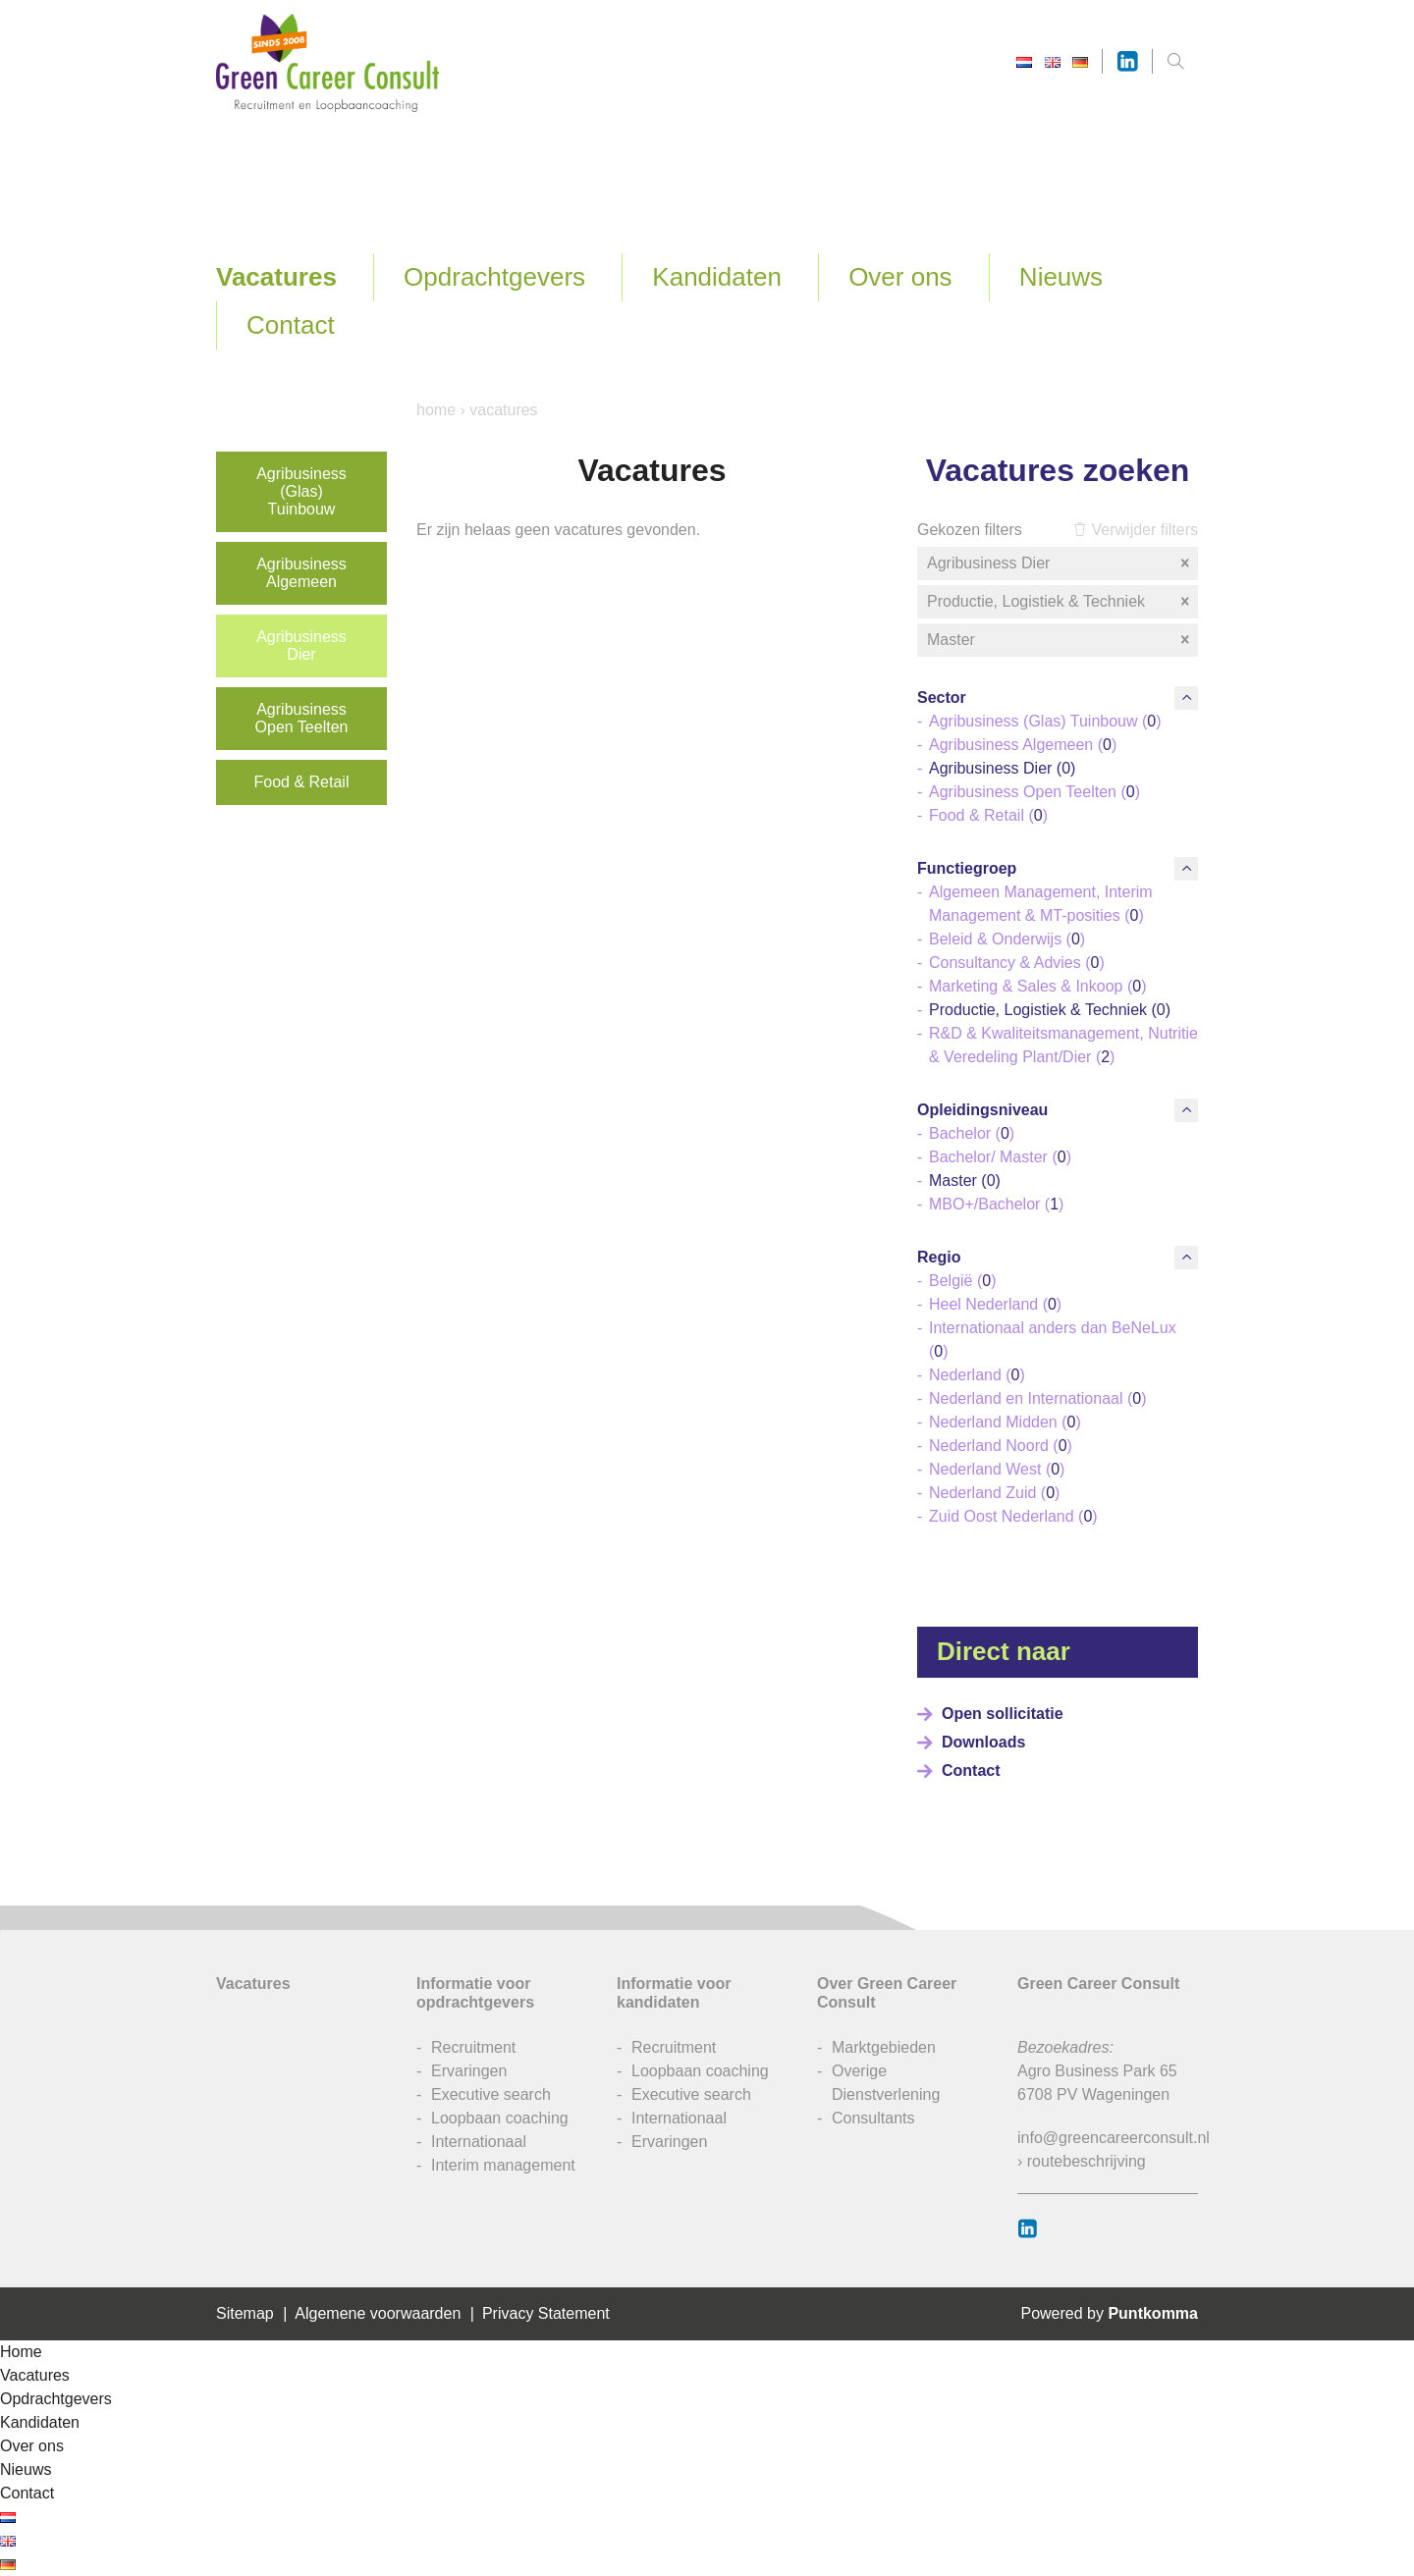 This screenshot has height=2576, width=1414. Describe the element at coordinates (302, 782) in the screenshot. I see `Food & Retail` at that location.